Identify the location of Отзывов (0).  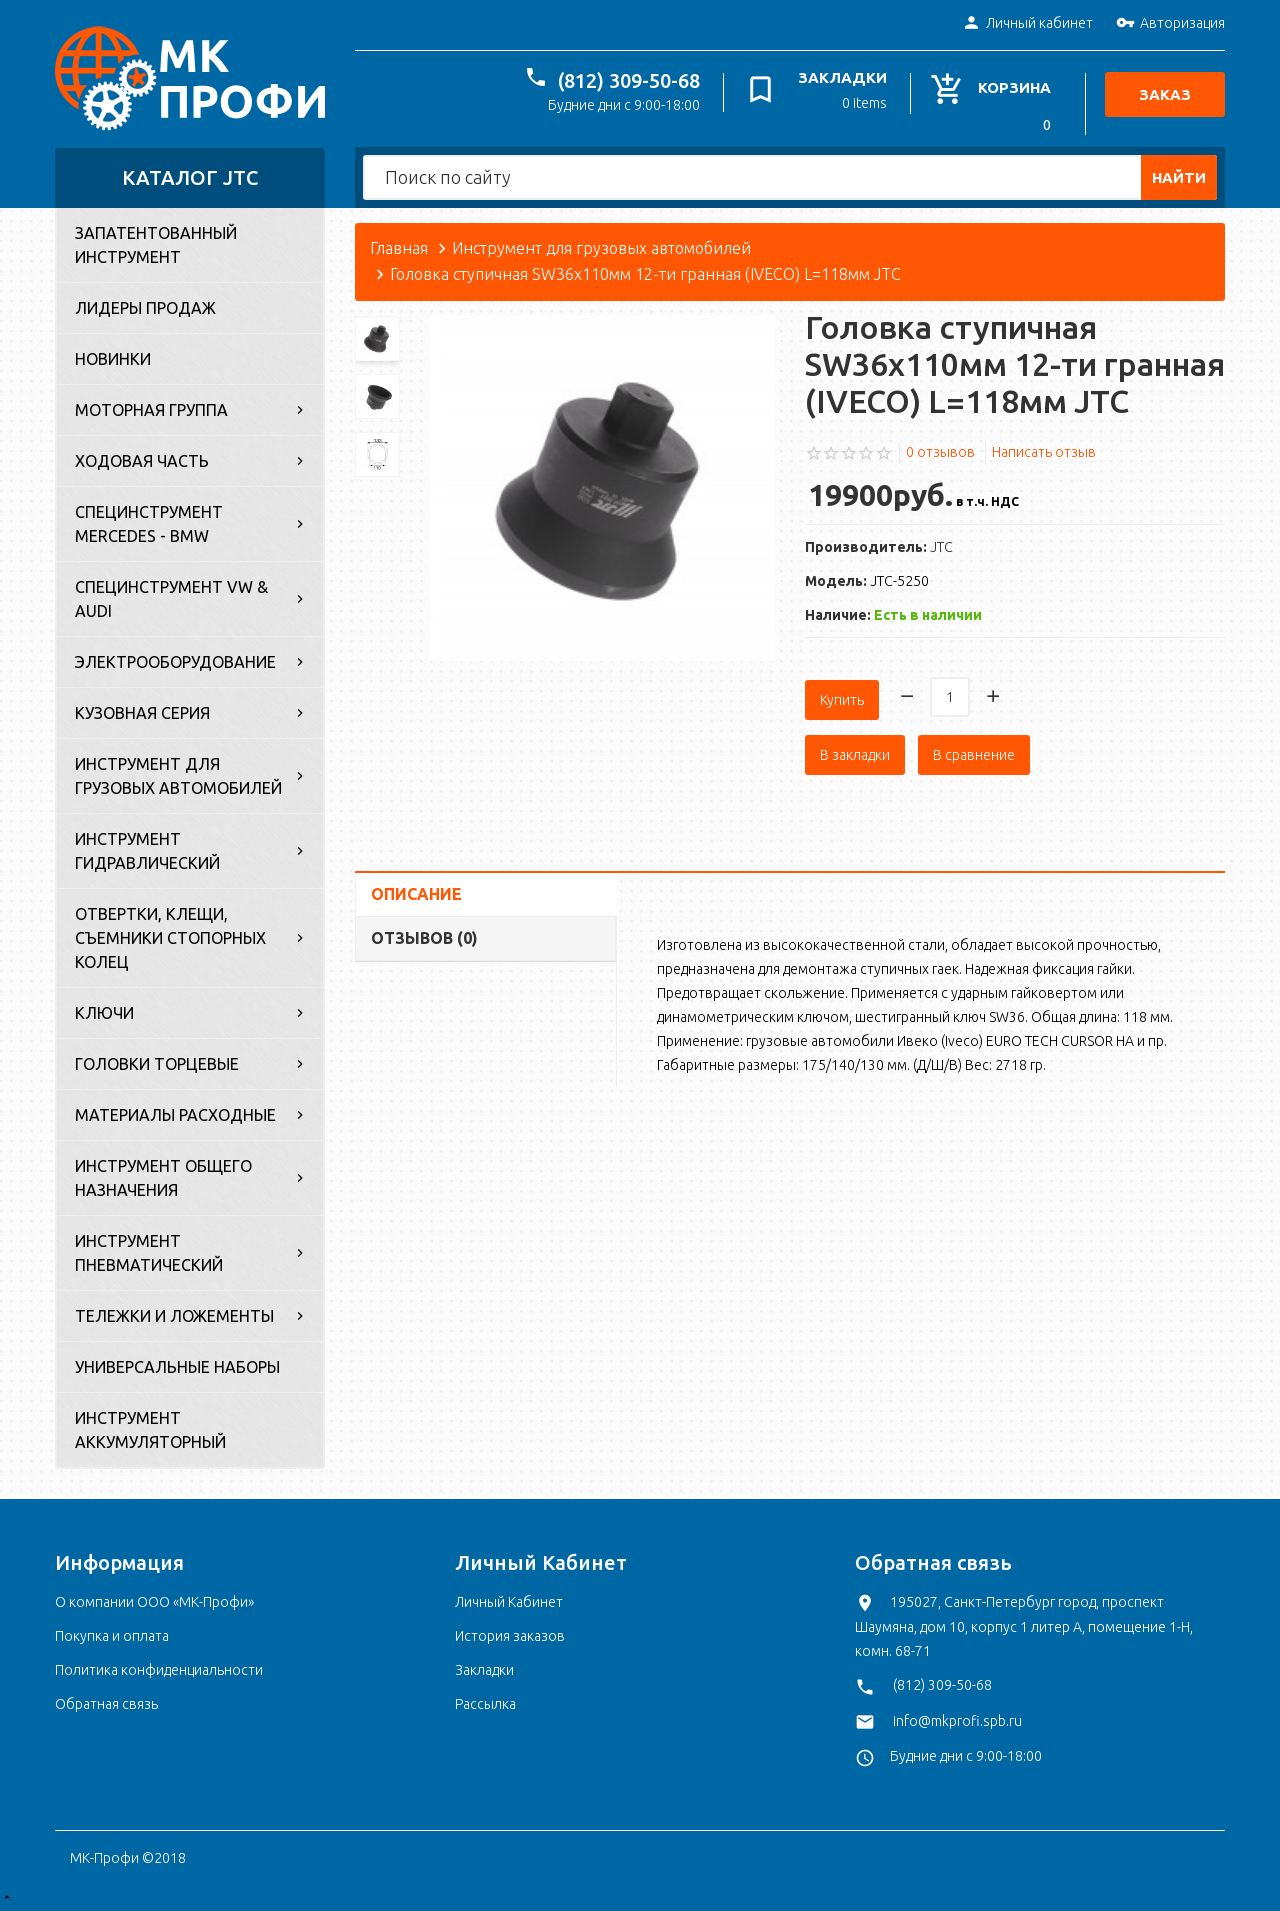
(424, 931).